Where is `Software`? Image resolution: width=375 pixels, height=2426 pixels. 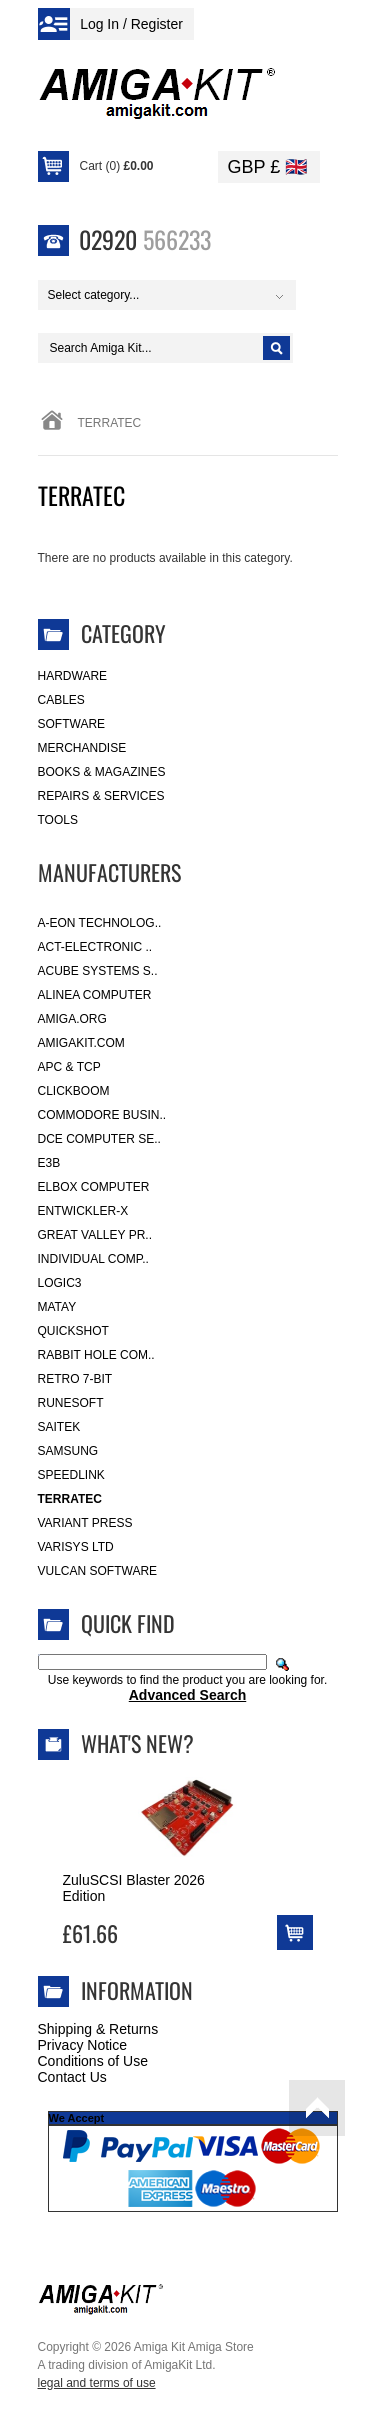
Software is located at coordinates (72, 724).